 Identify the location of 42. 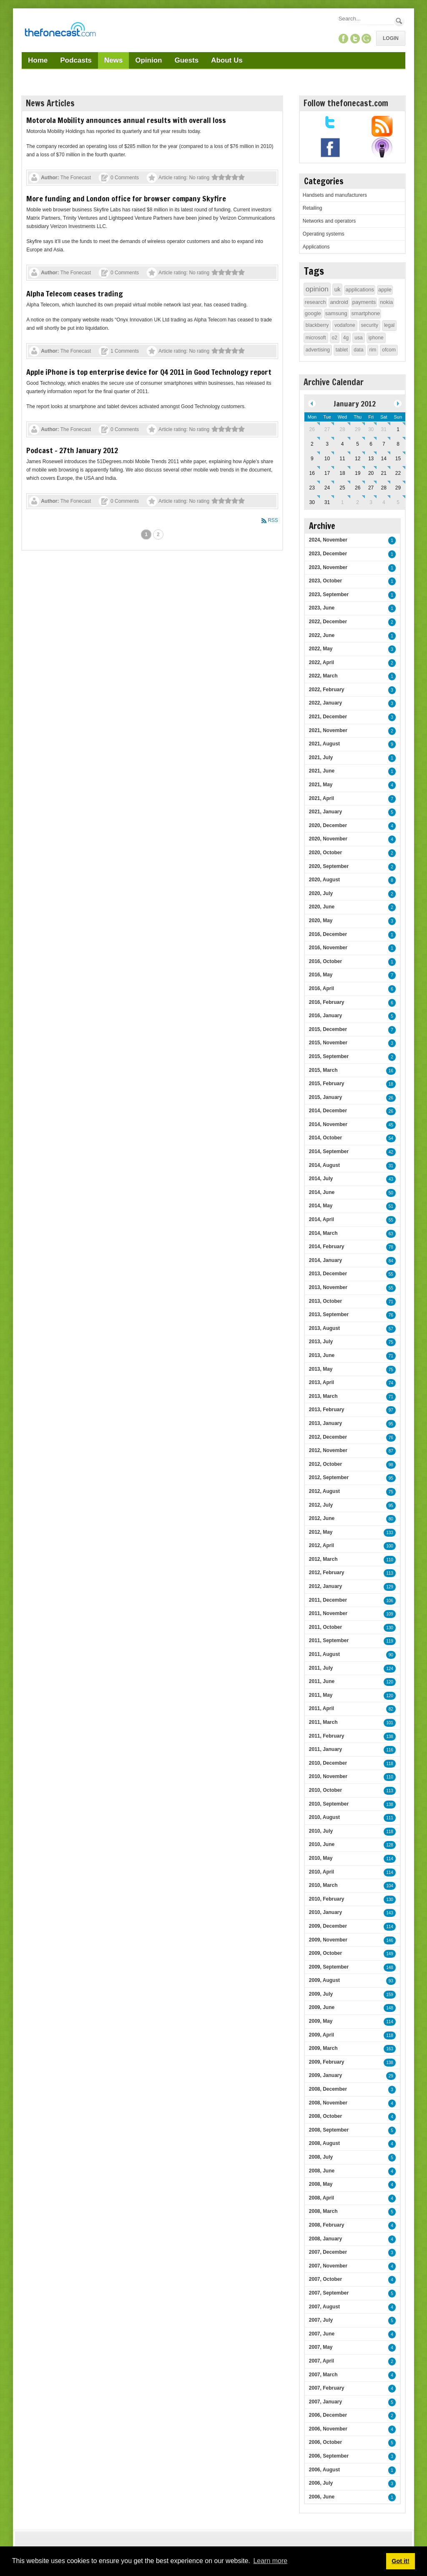
(391, 1152).